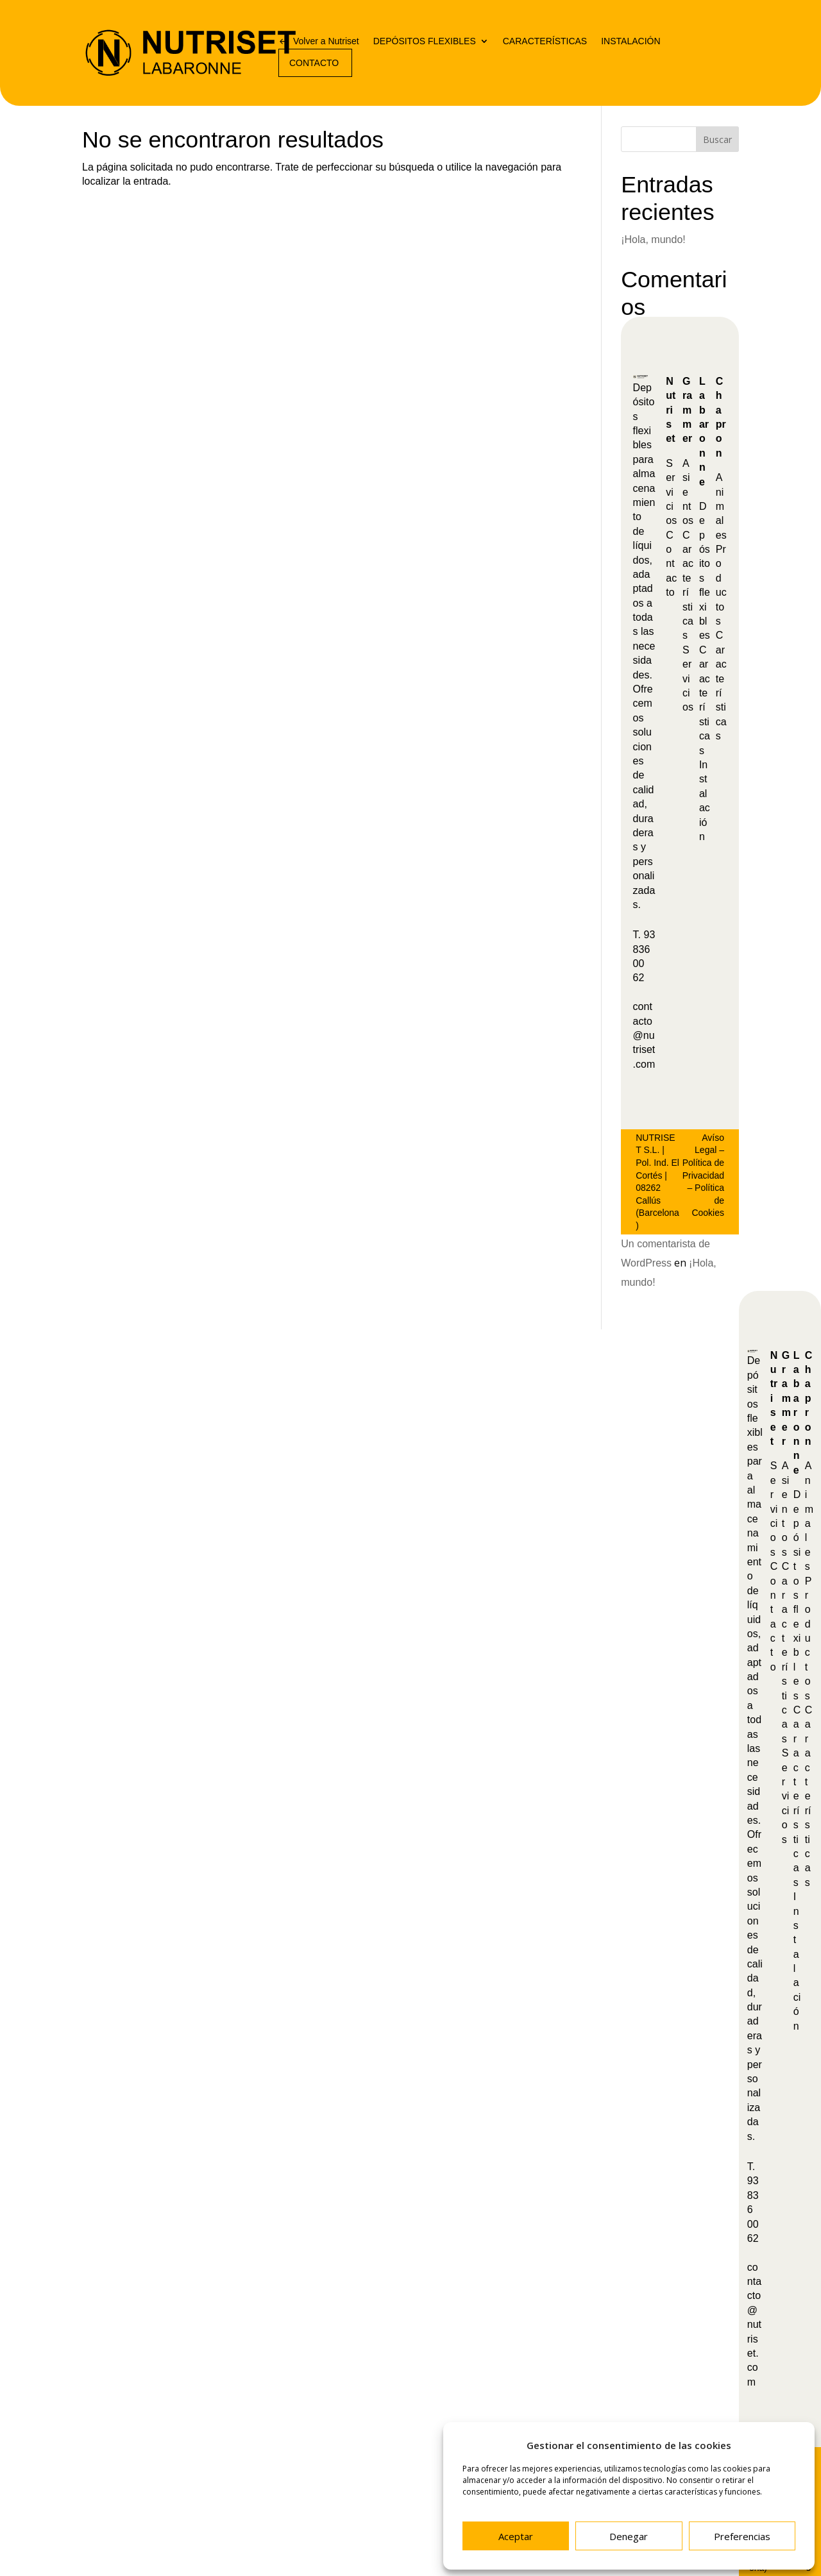 This screenshot has height=2576, width=821. I want to click on Volver a Nutriset, so click(326, 41).